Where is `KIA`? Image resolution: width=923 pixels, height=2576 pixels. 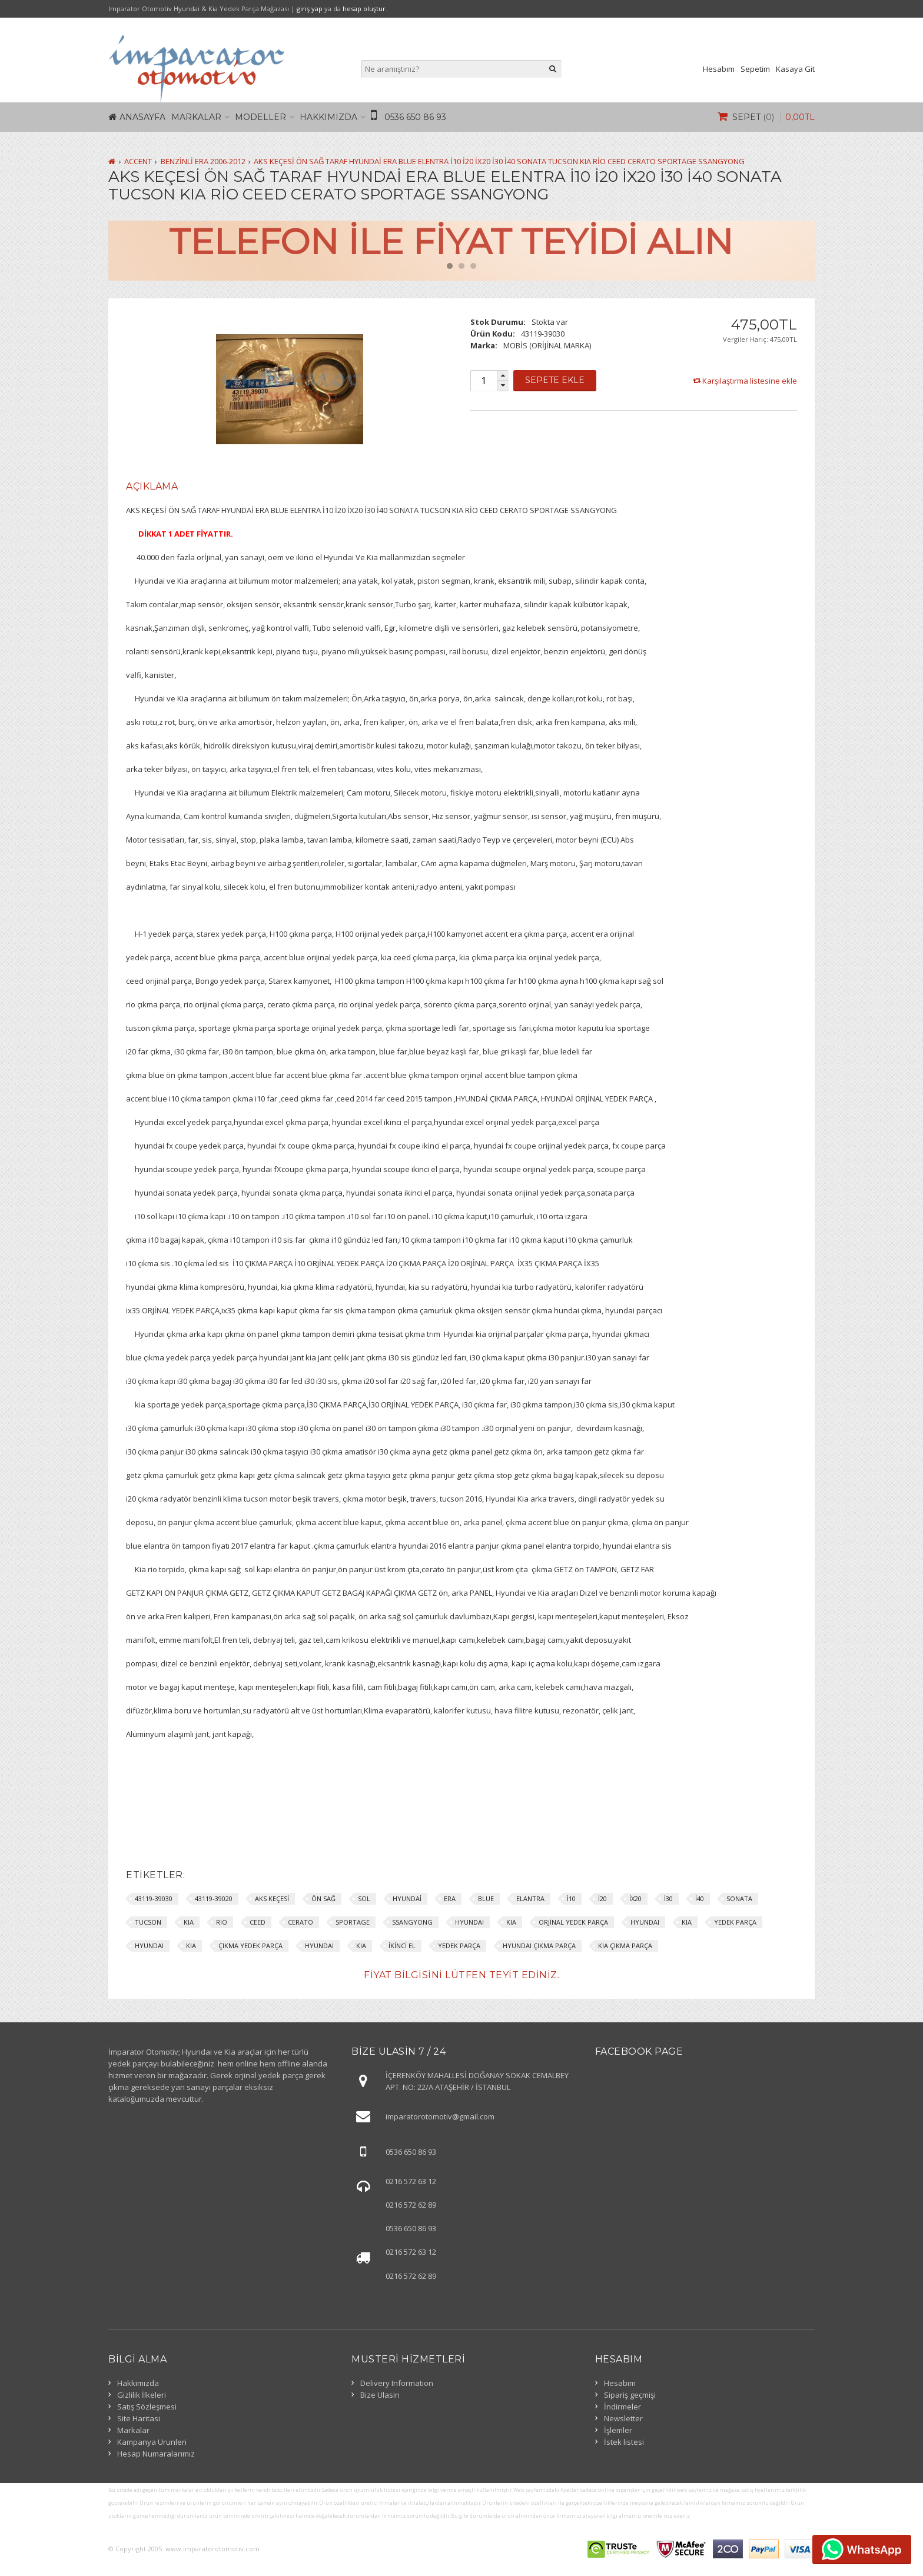
KIA is located at coordinates (189, 1922).